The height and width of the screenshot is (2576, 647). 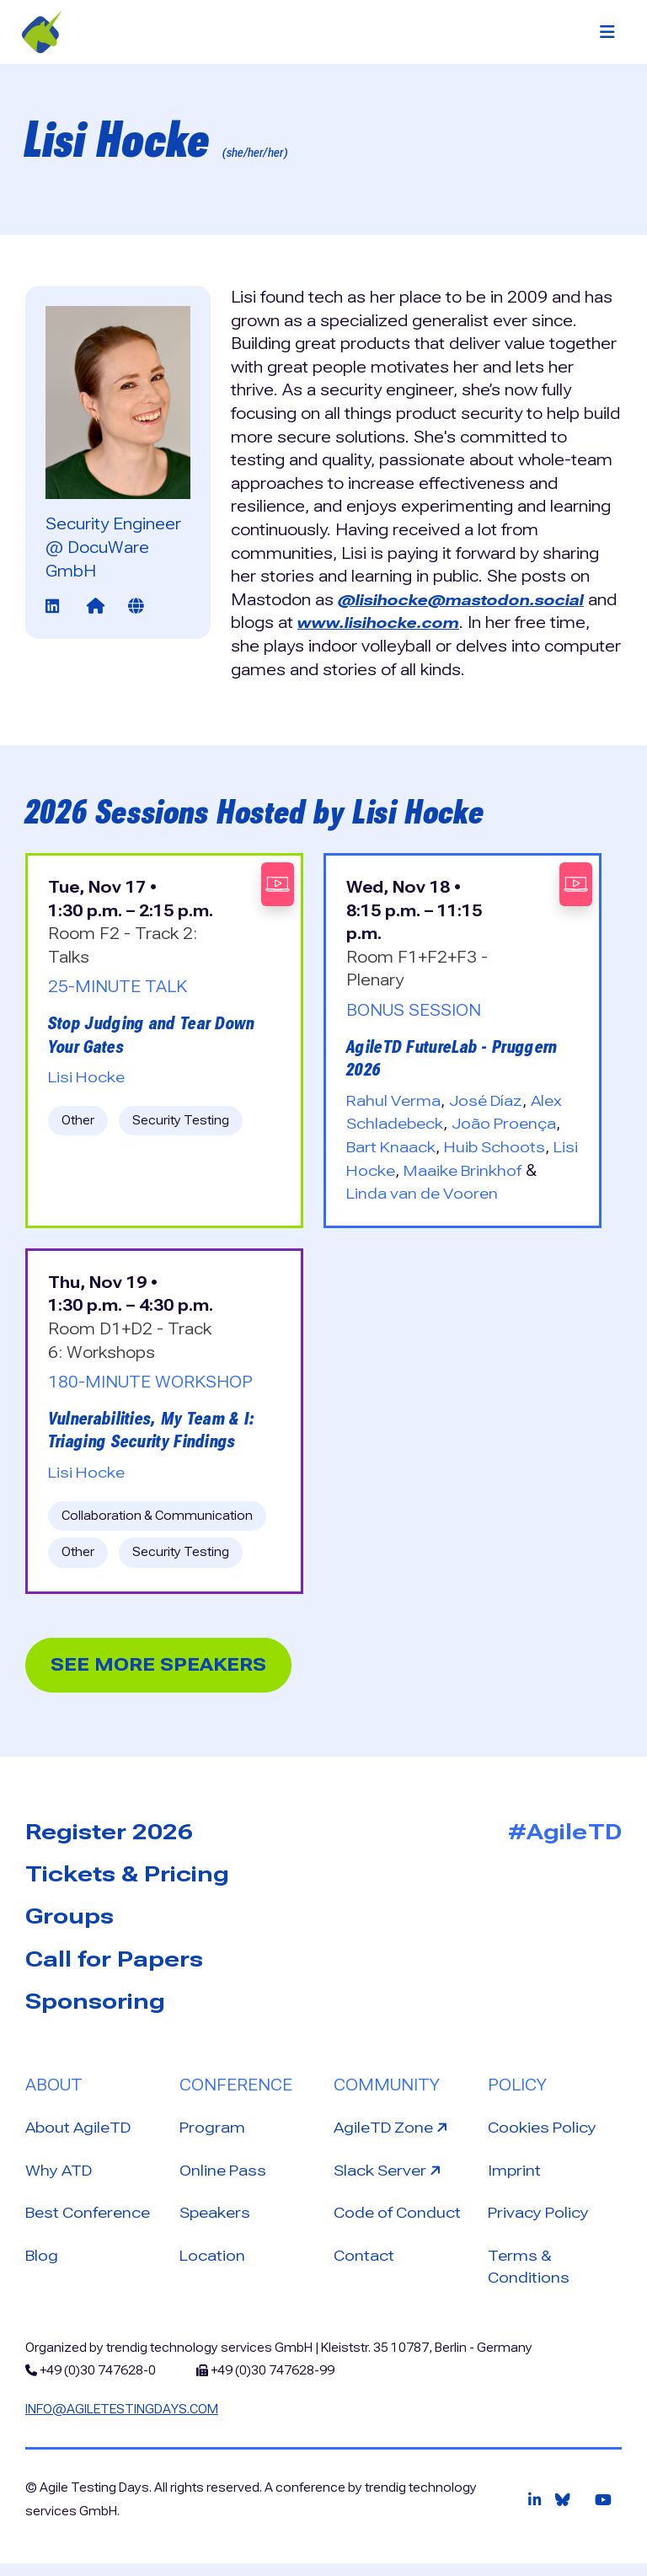 What do you see at coordinates (396, 2134) in the screenshot?
I see `AgileTD Zone` at bounding box center [396, 2134].